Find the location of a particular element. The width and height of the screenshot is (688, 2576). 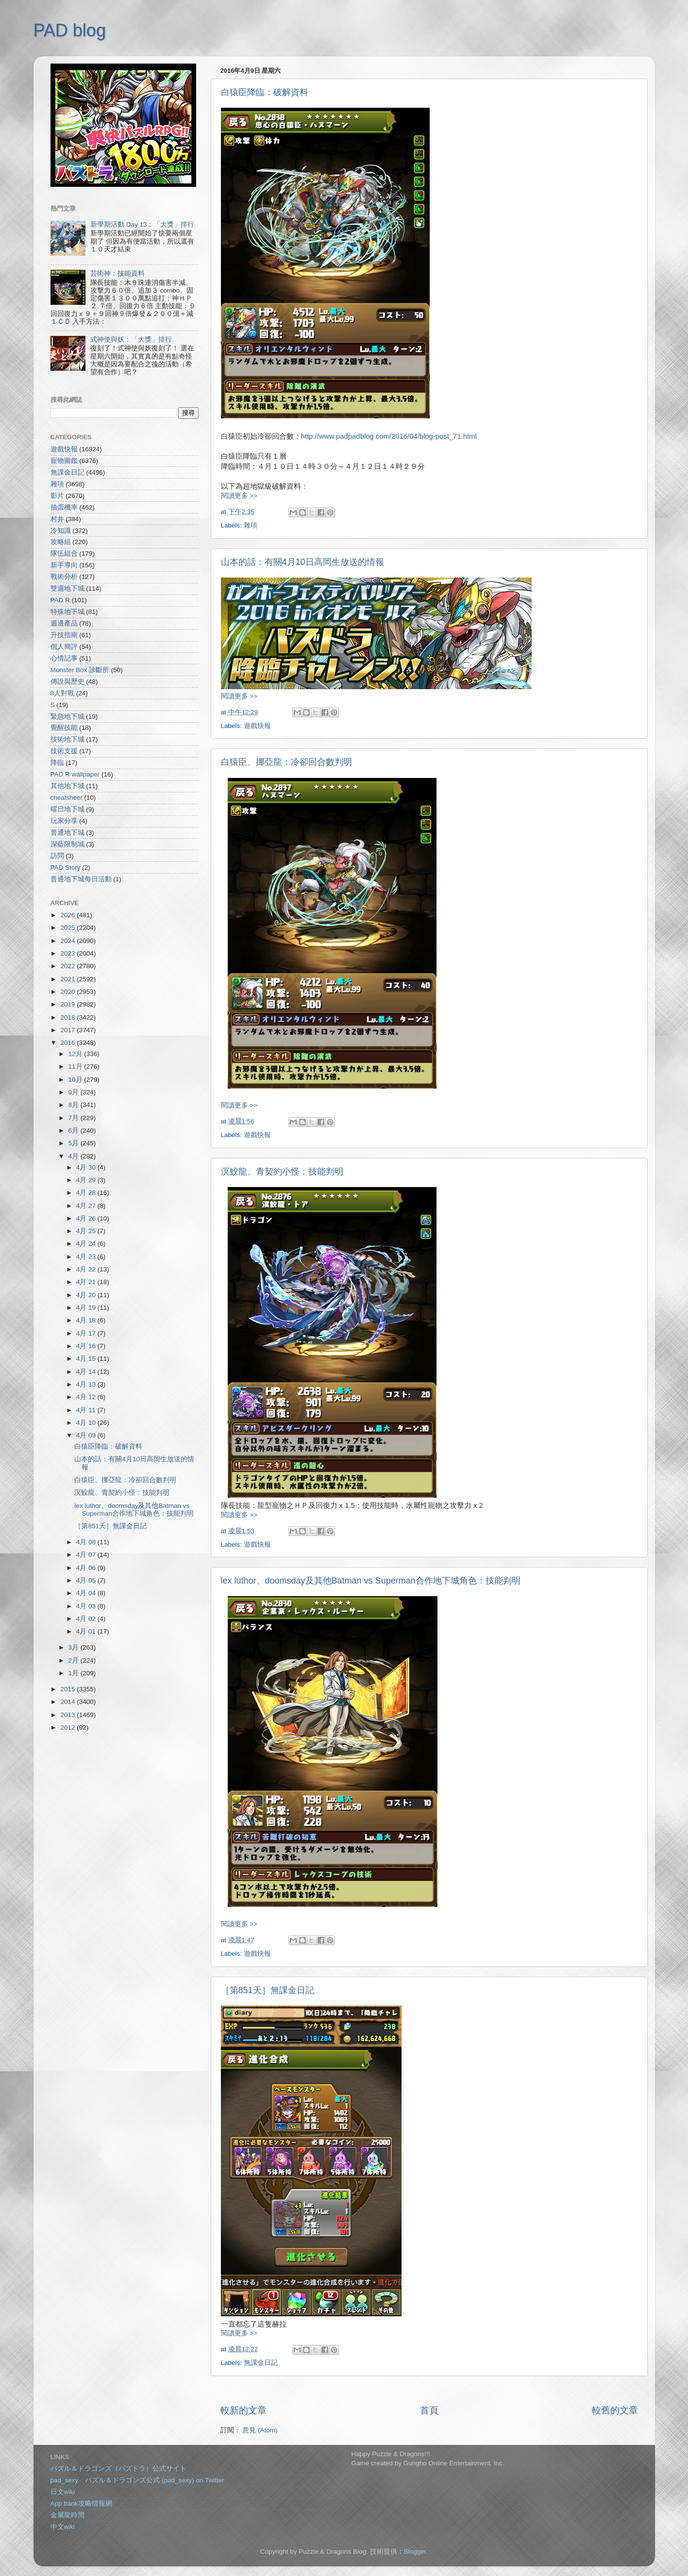

4月 25 is located at coordinates (87, 1231).